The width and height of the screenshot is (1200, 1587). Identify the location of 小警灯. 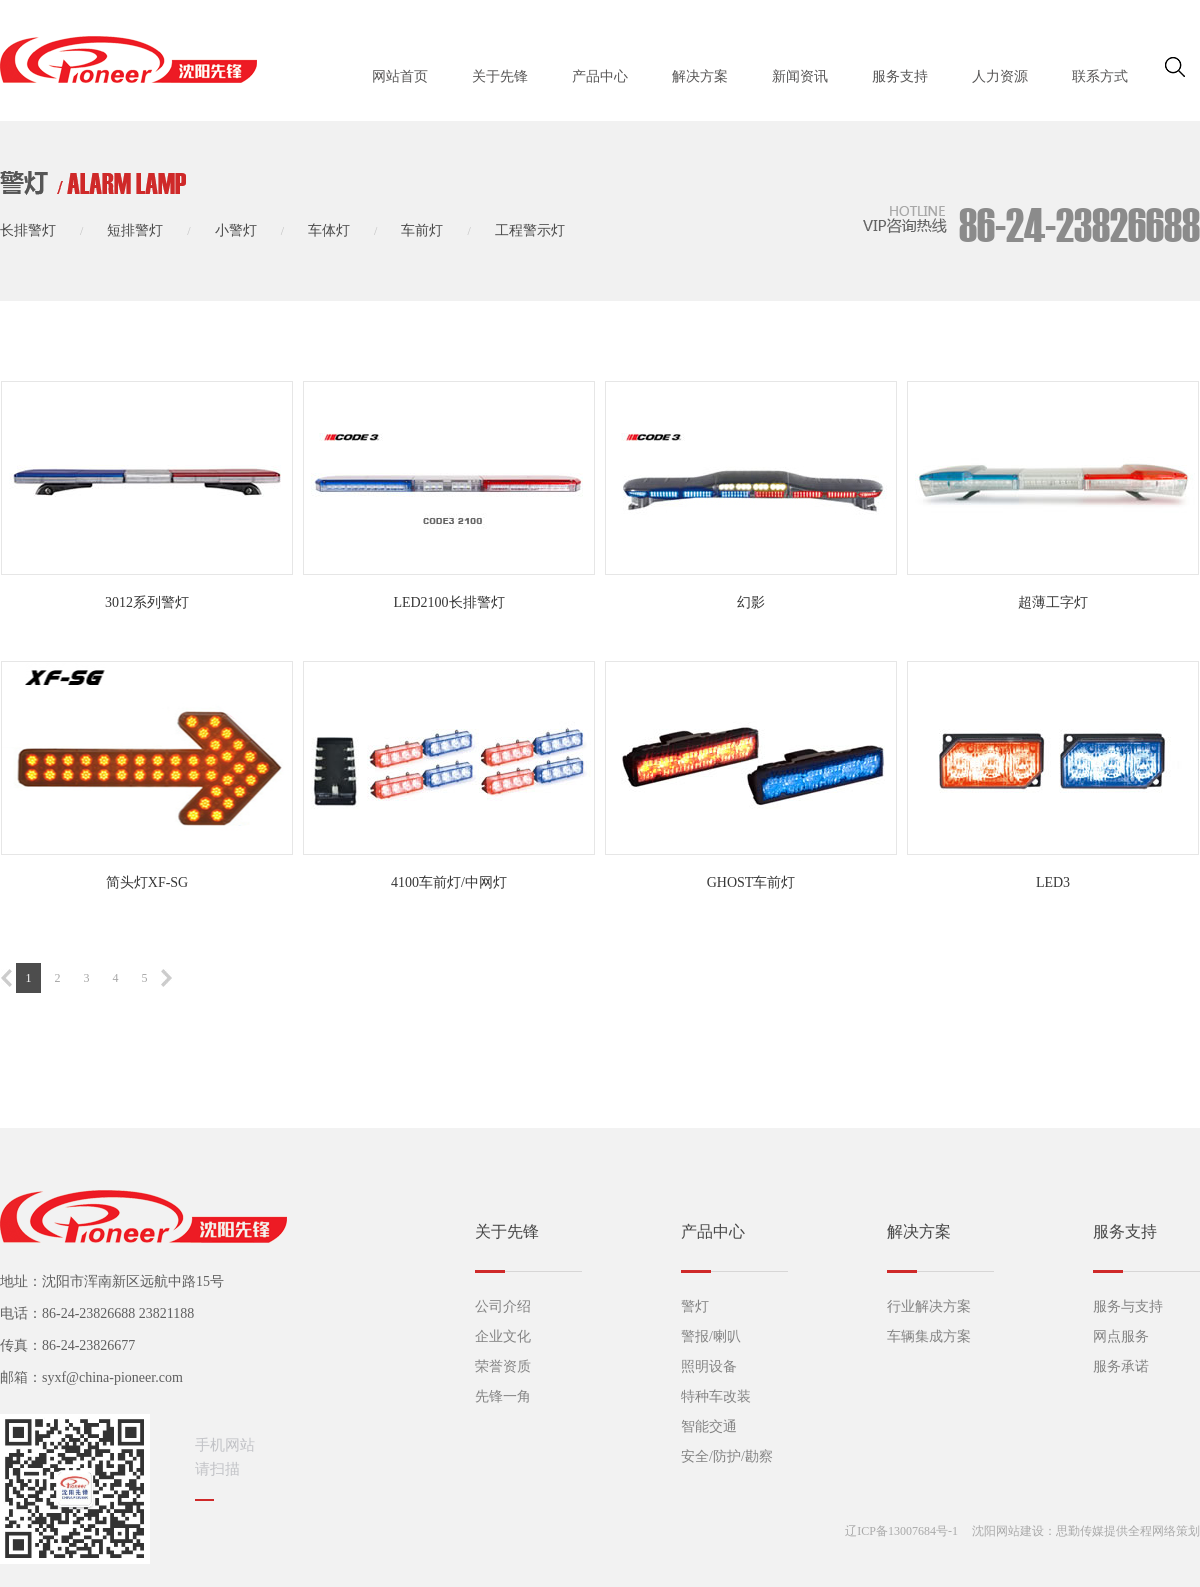
(236, 230).